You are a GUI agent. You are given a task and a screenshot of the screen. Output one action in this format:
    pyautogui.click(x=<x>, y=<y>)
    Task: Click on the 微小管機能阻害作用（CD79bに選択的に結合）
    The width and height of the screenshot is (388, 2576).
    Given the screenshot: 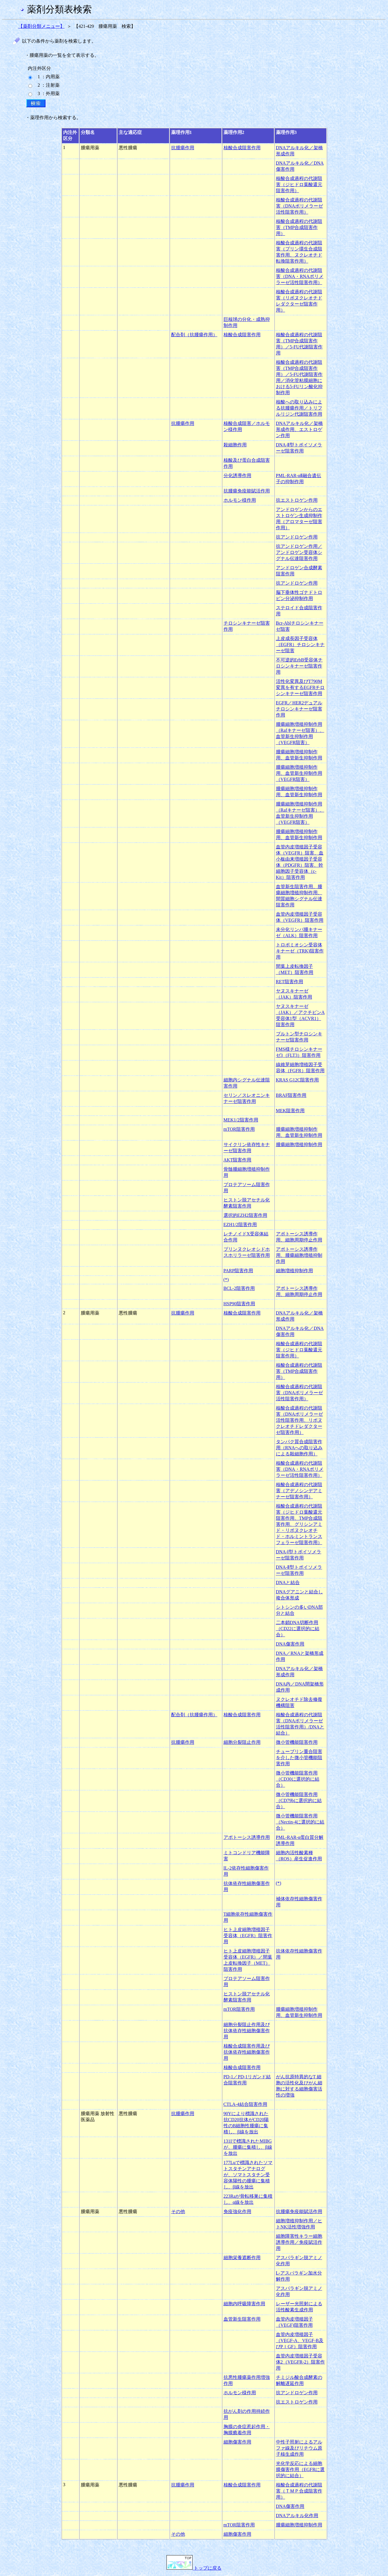 What is the action you would take?
    pyautogui.click(x=299, y=1800)
    